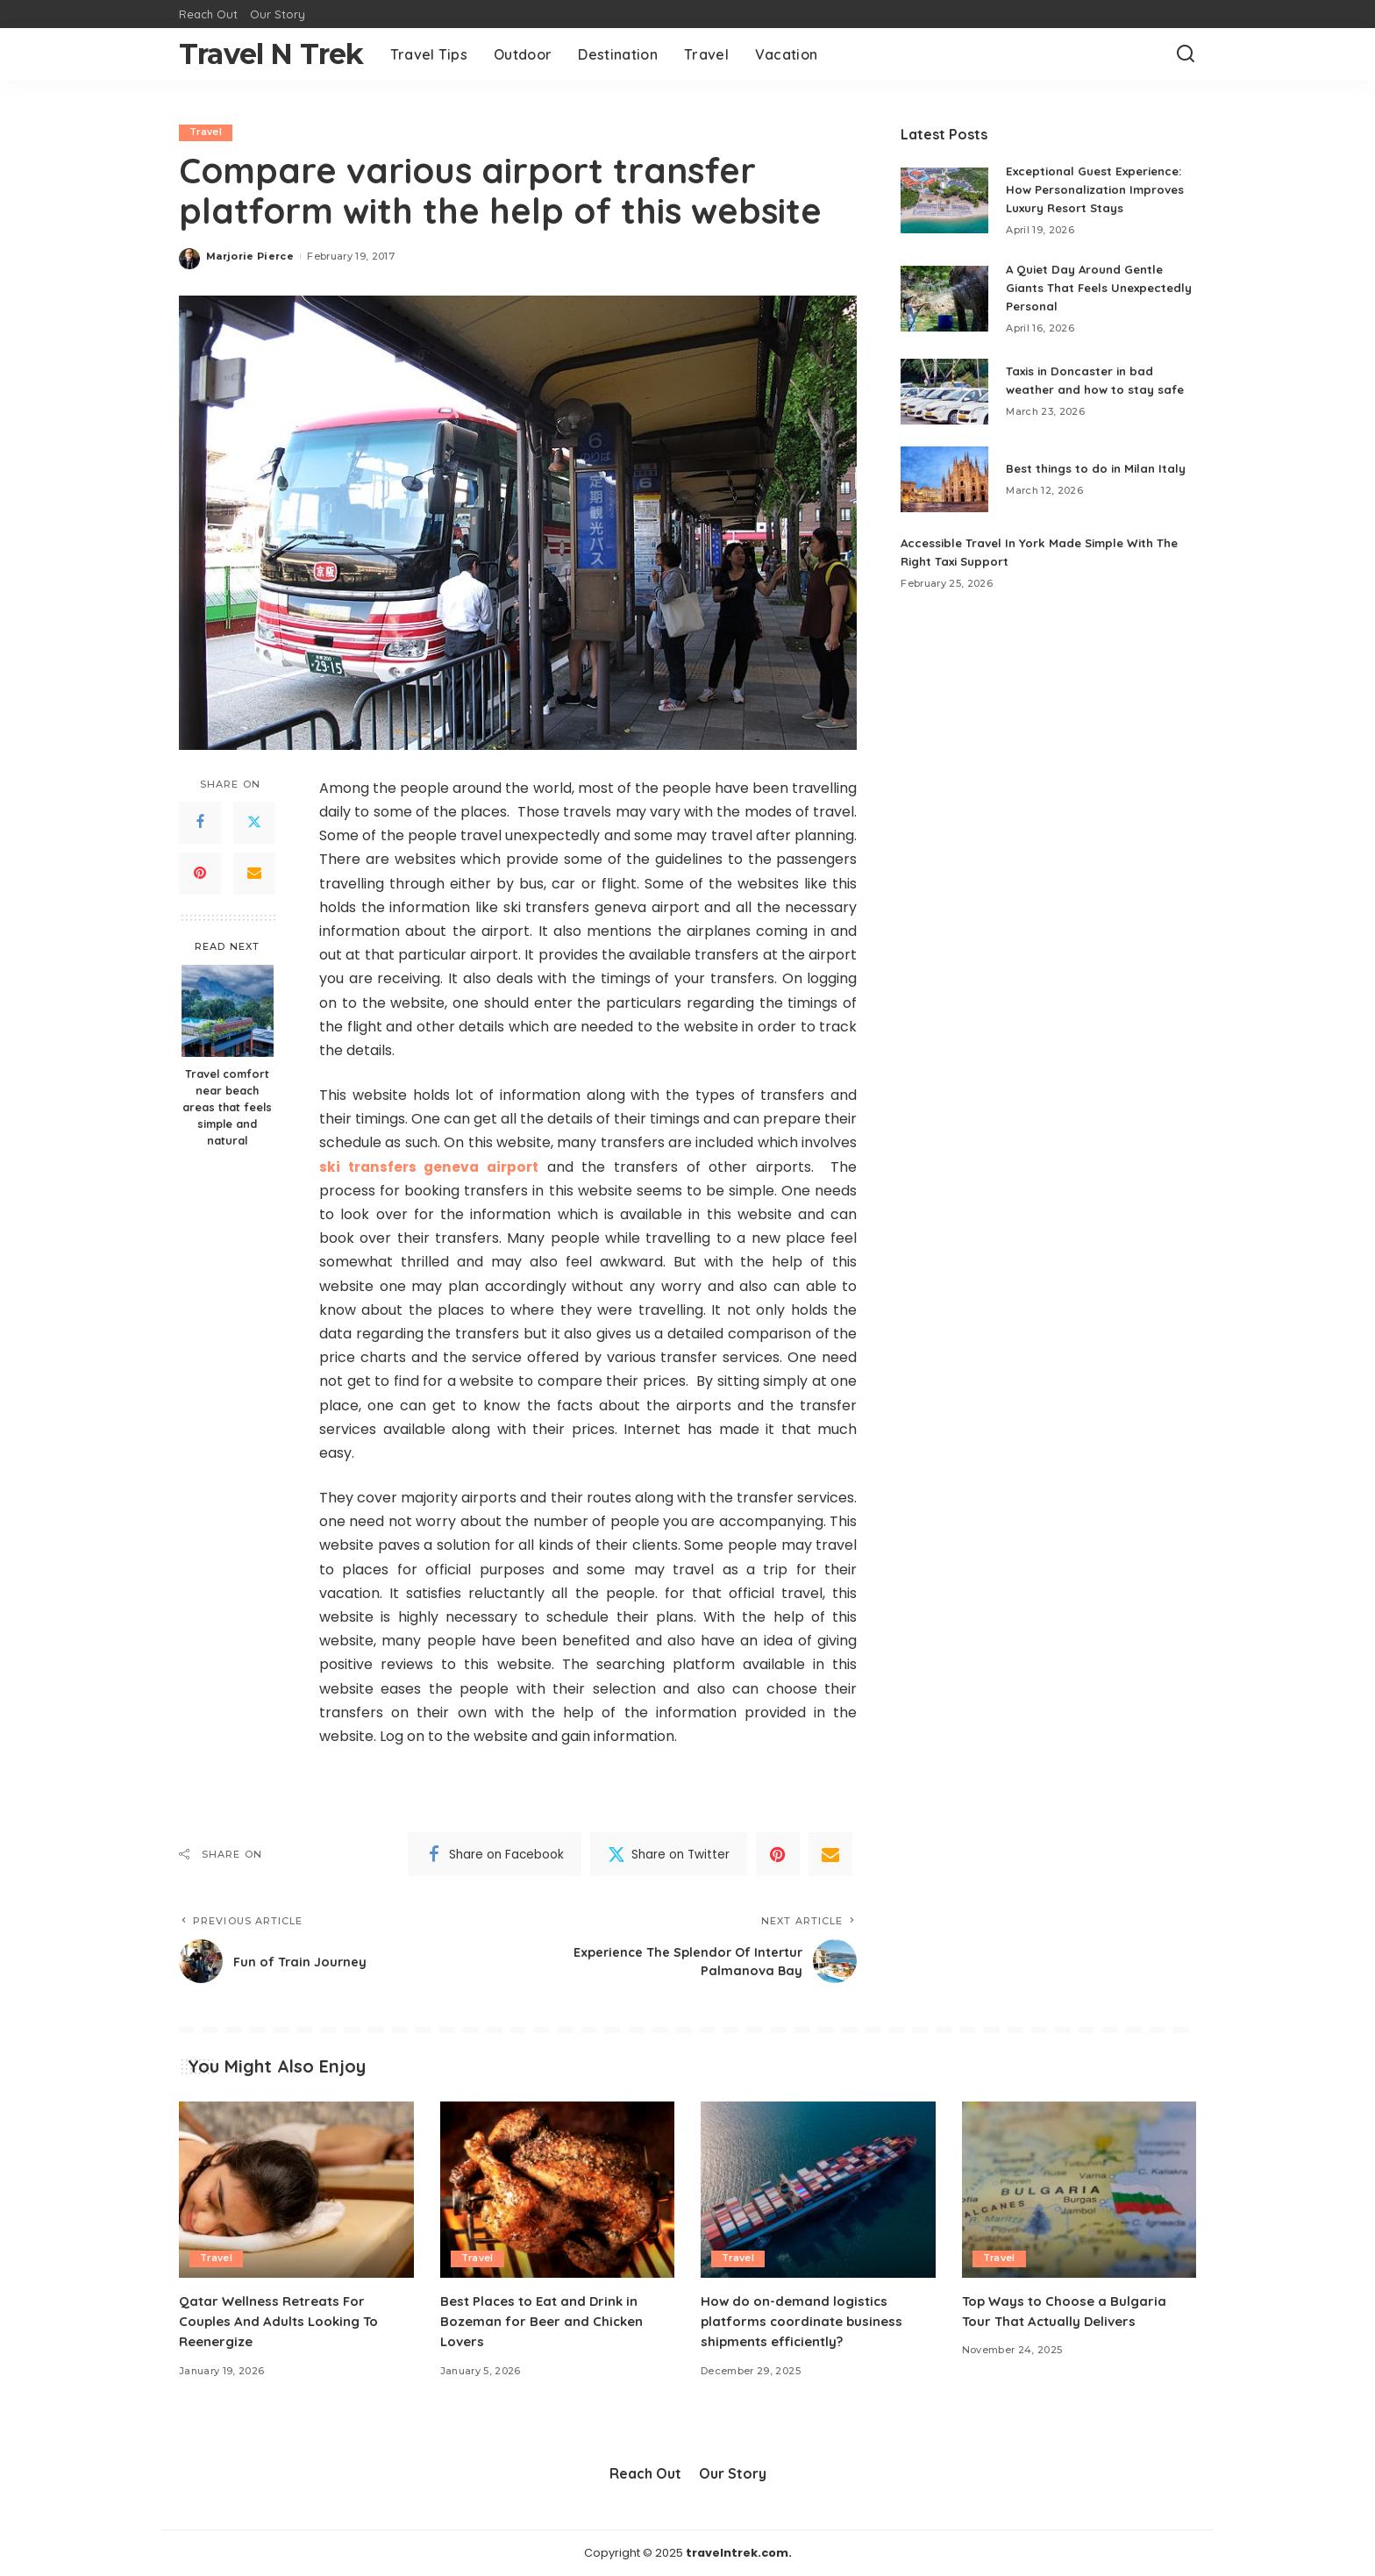 Image resolution: width=1375 pixels, height=2576 pixels. Describe the element at coordinates (944, 299) in the screenshot. I see `[A Quiet Day Around Gentle Giants That Feels Unexpectedly Personal]` at that location.